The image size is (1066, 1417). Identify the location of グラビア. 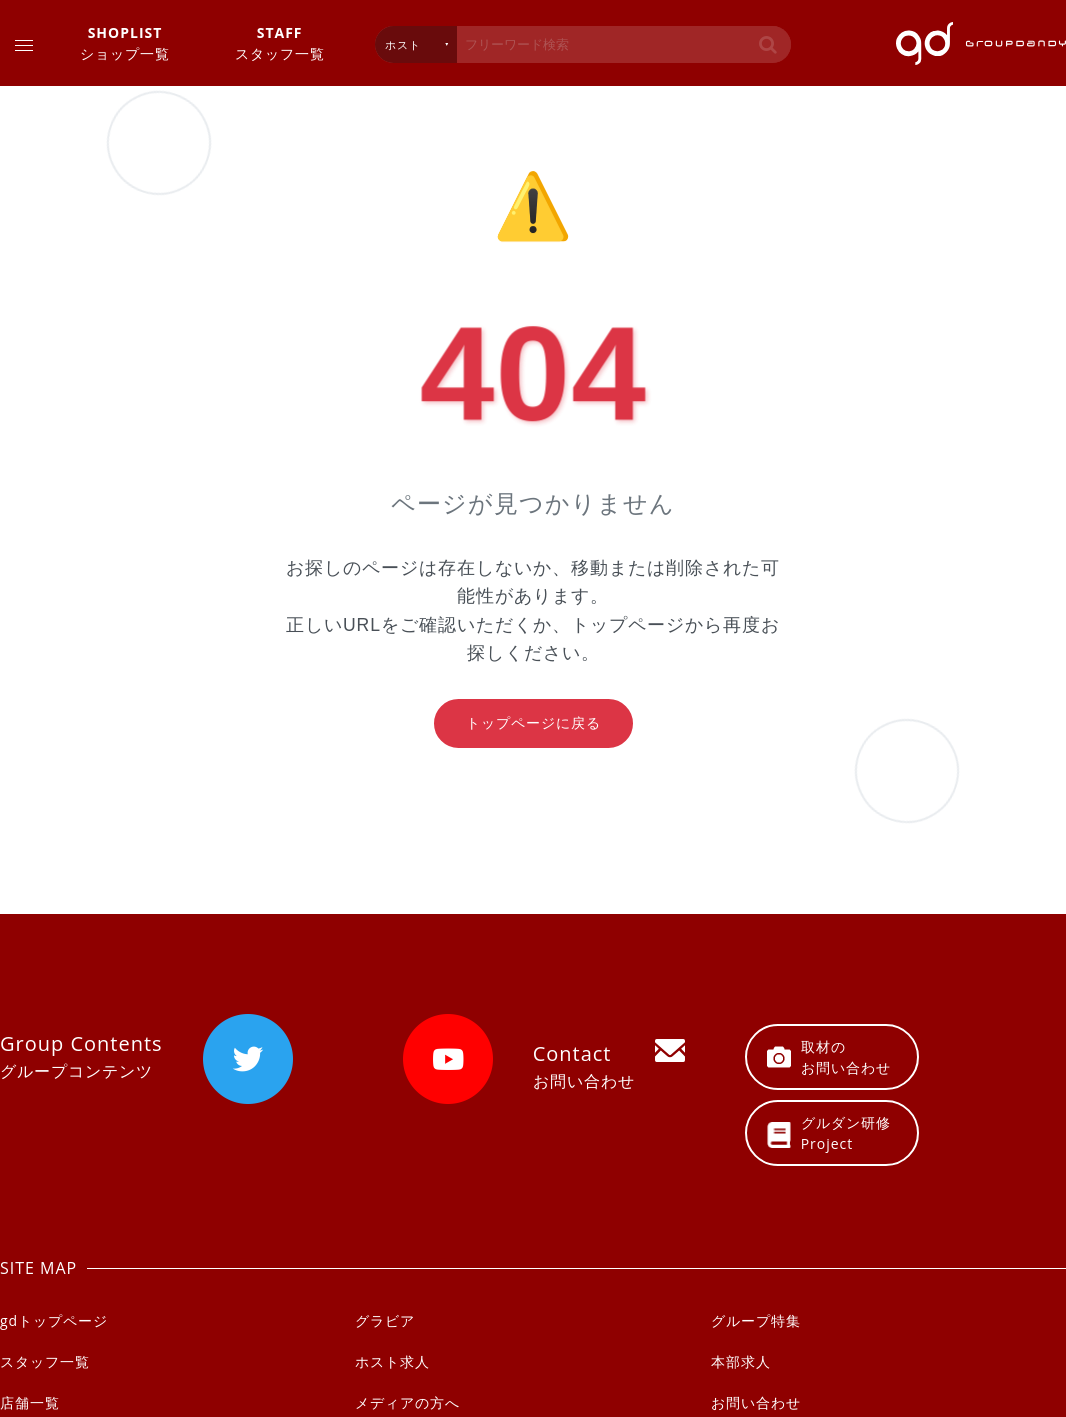
(385, 1320).